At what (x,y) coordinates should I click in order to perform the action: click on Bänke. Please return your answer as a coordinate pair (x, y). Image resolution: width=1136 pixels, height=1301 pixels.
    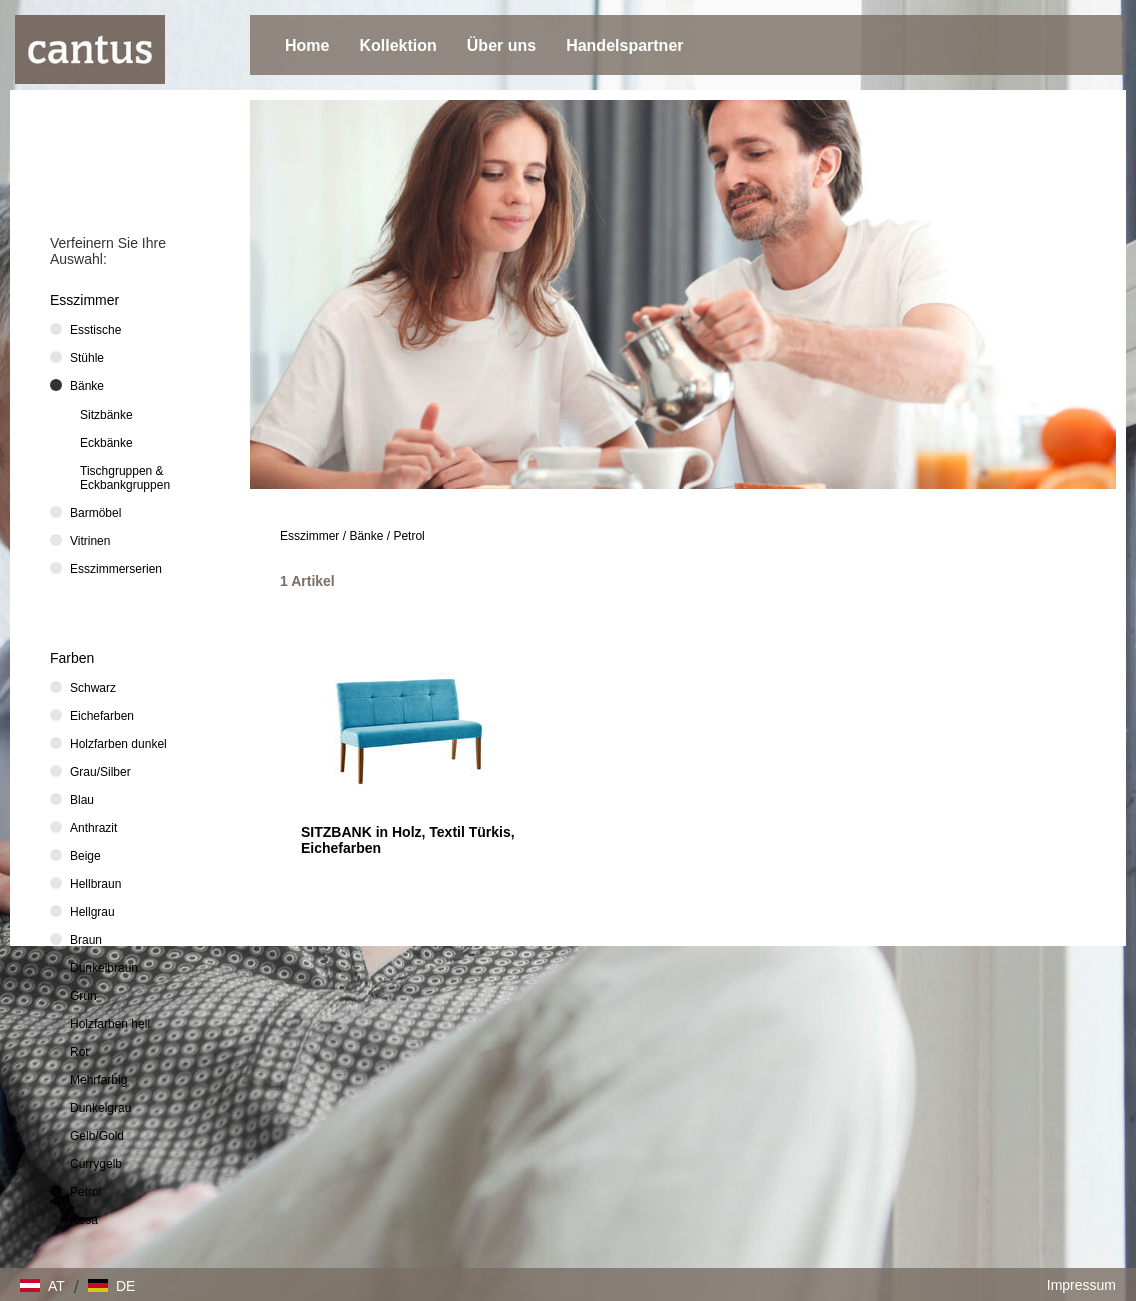
    Looking at the image, I should click on (366, 536).